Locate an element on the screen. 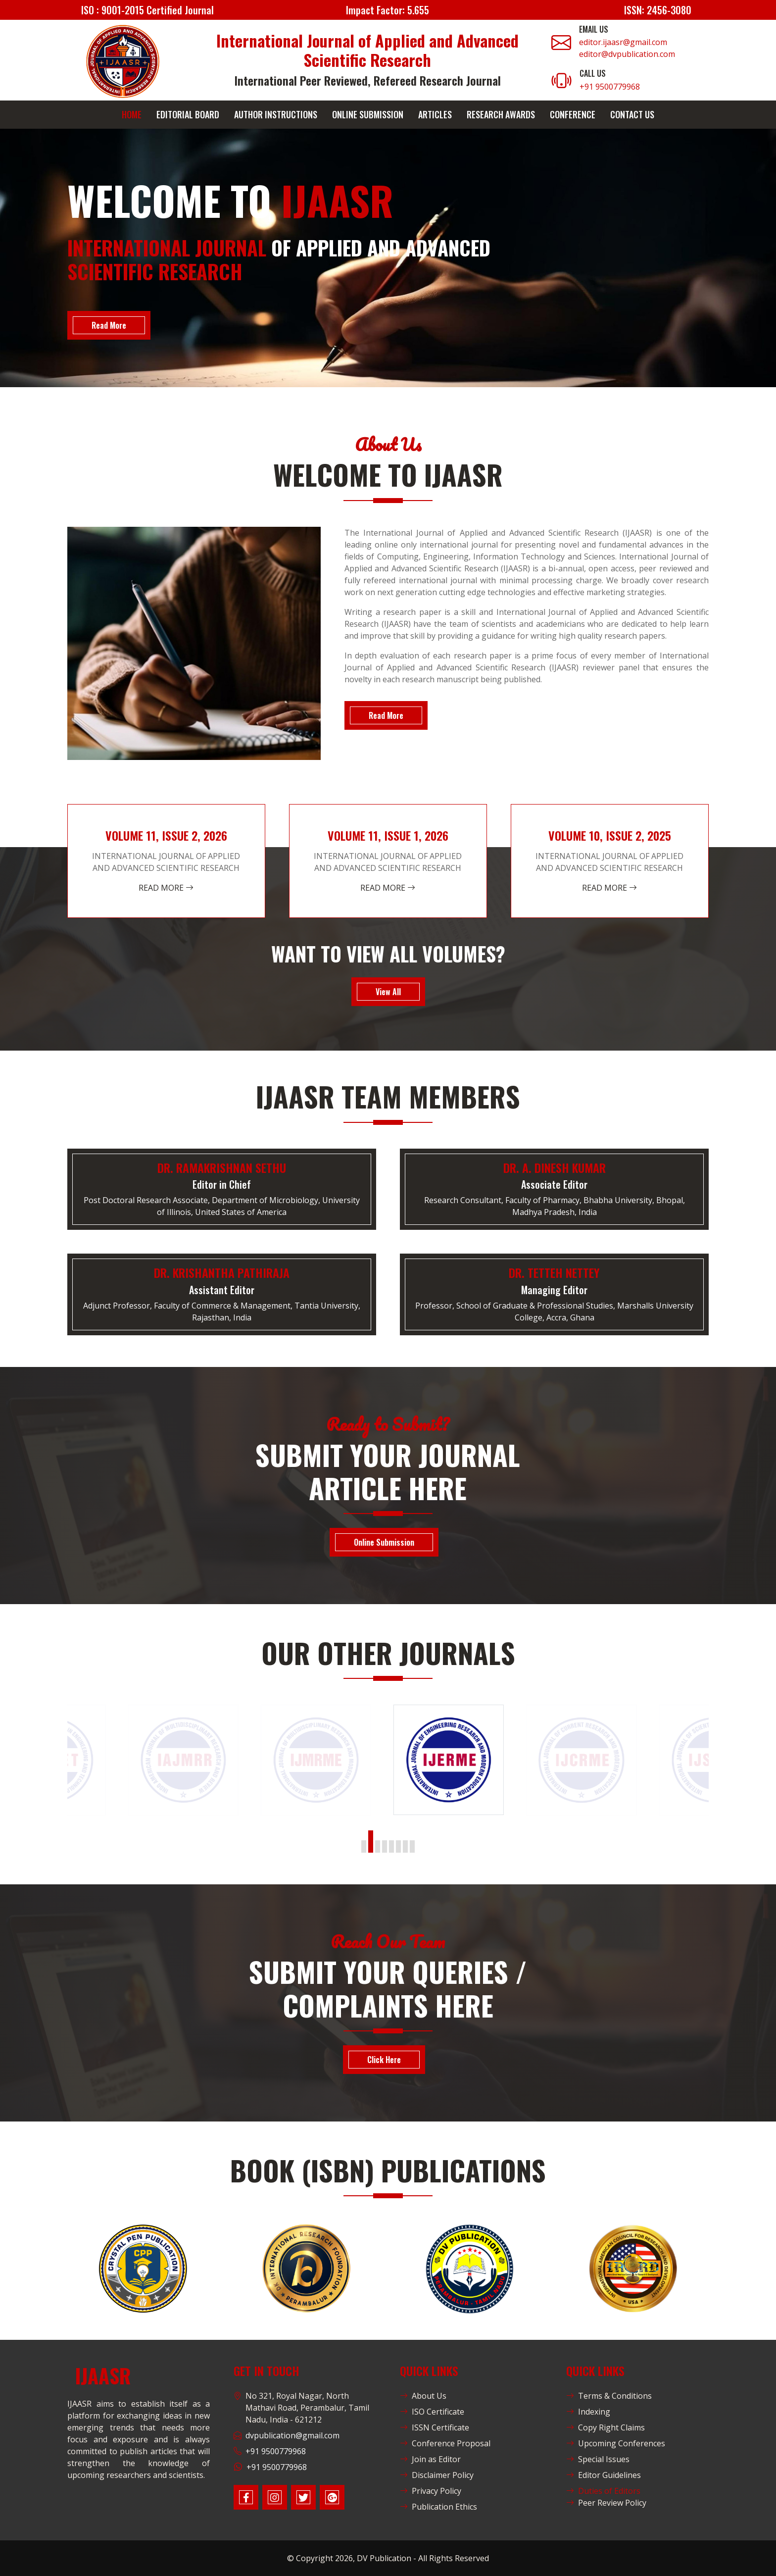  Contact Us is located at coordinates (632, 114).